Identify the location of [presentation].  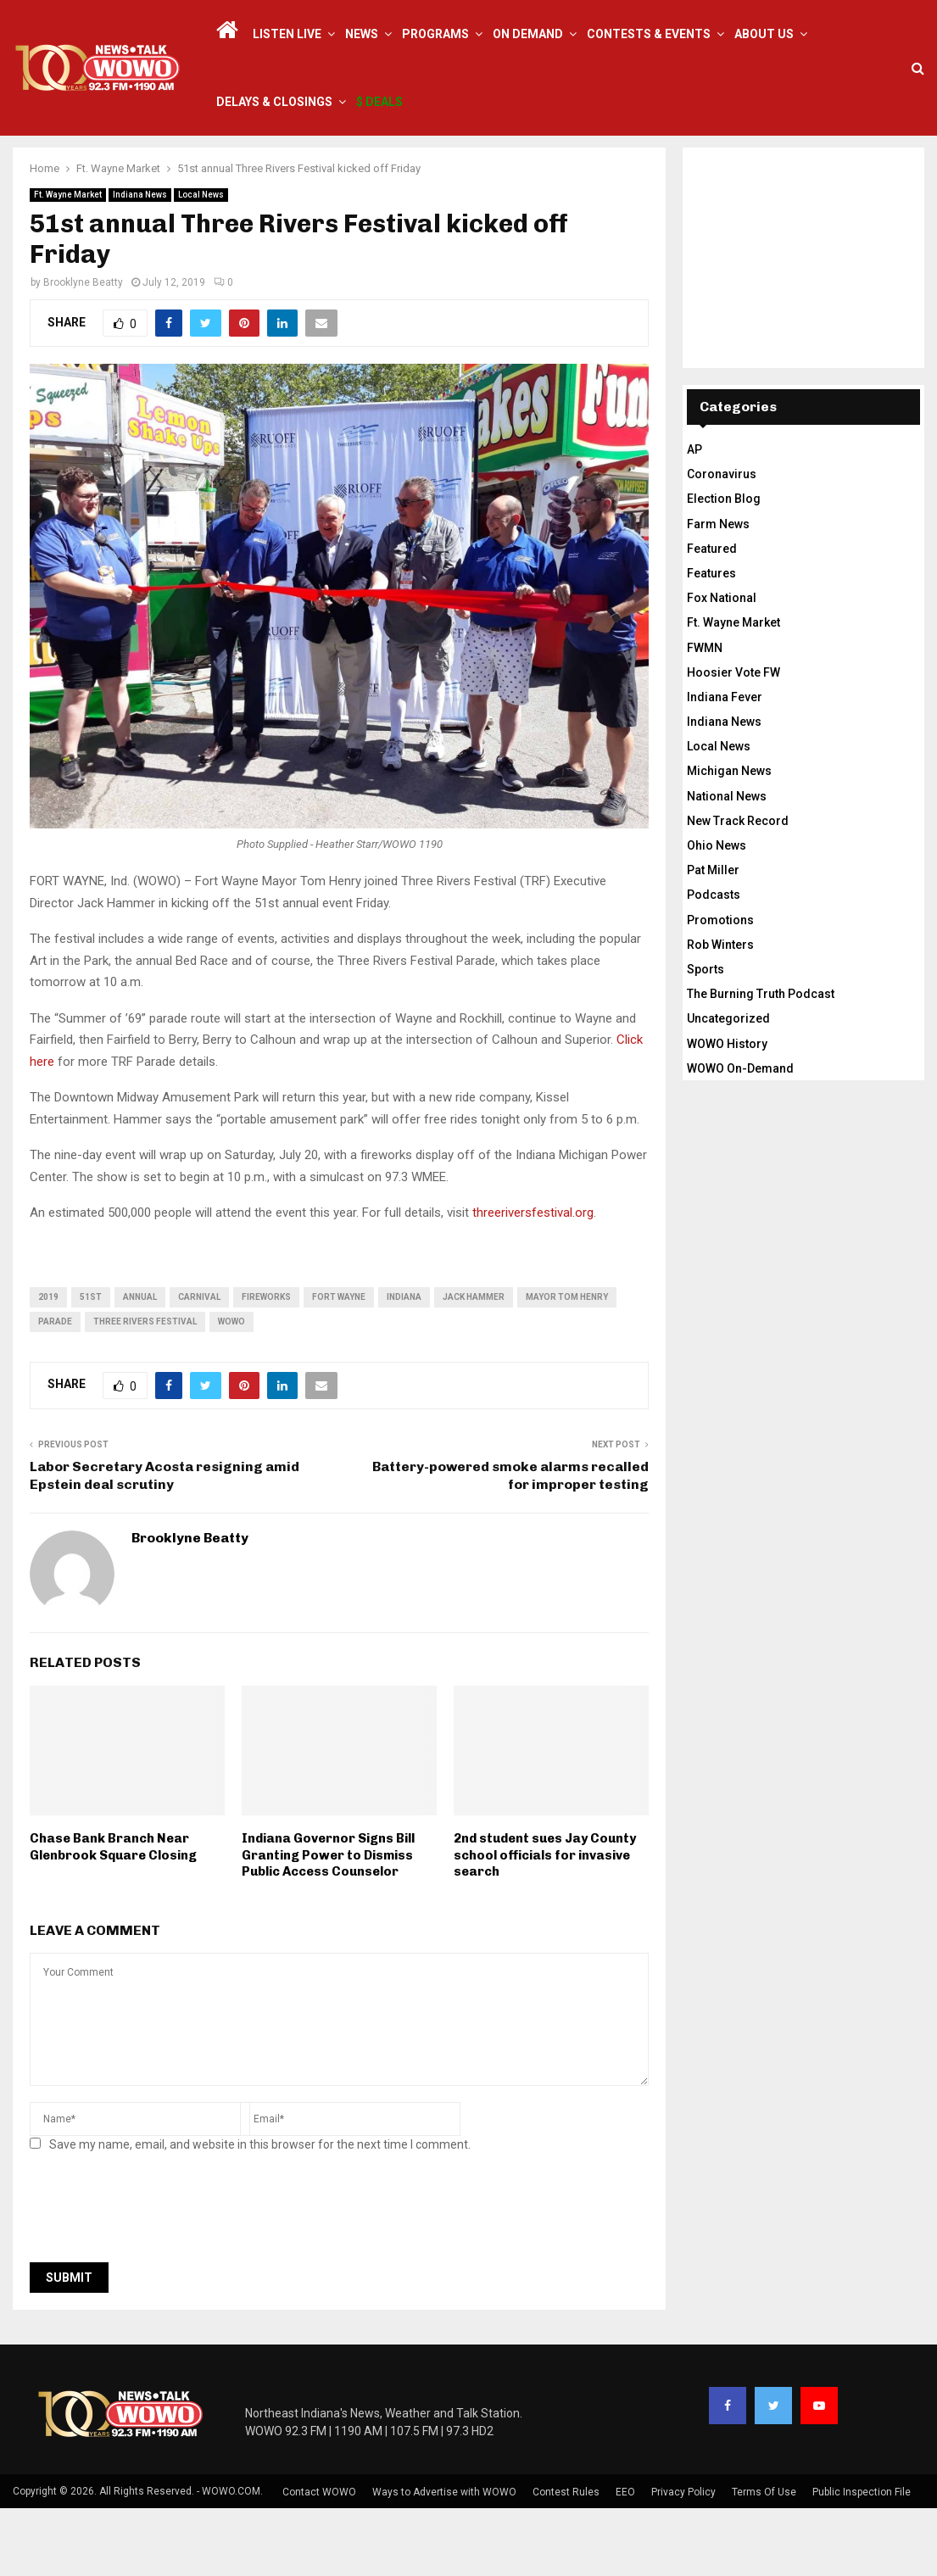
(158, 2280).